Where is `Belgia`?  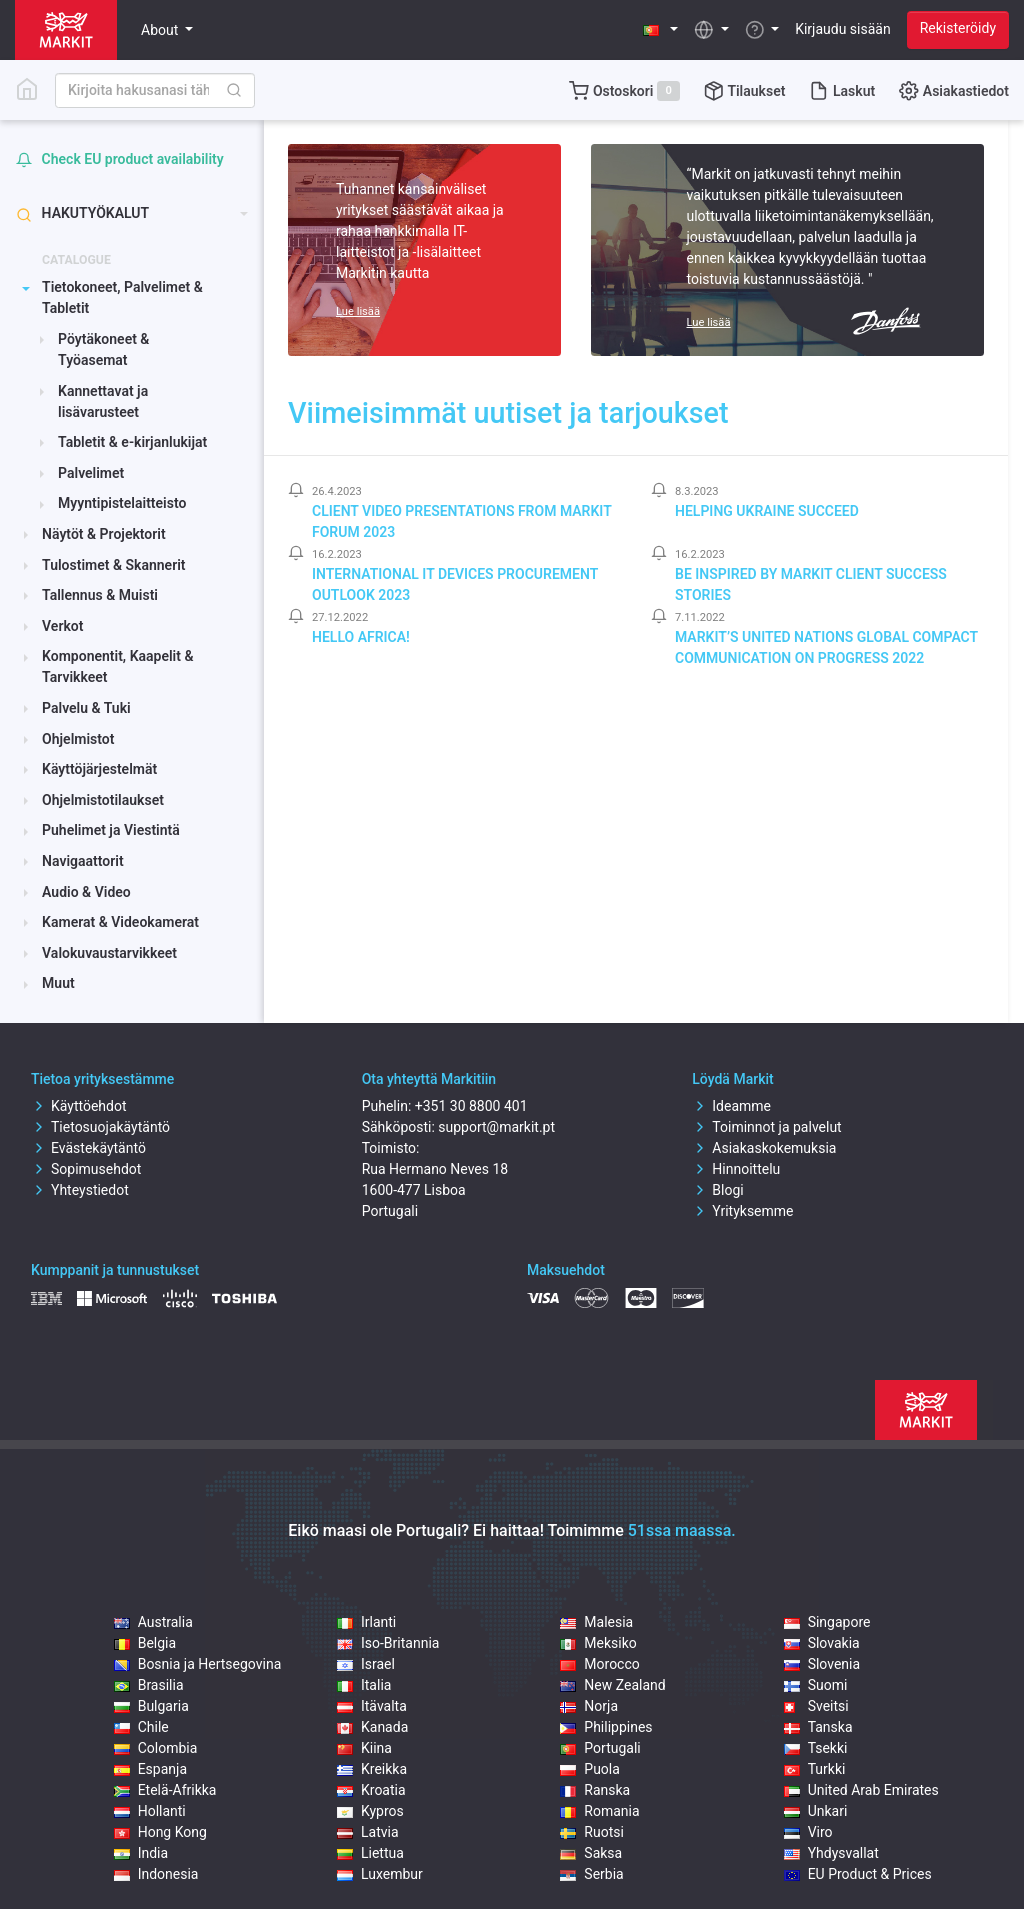
Belgia is located at coordinates (145, 1643).